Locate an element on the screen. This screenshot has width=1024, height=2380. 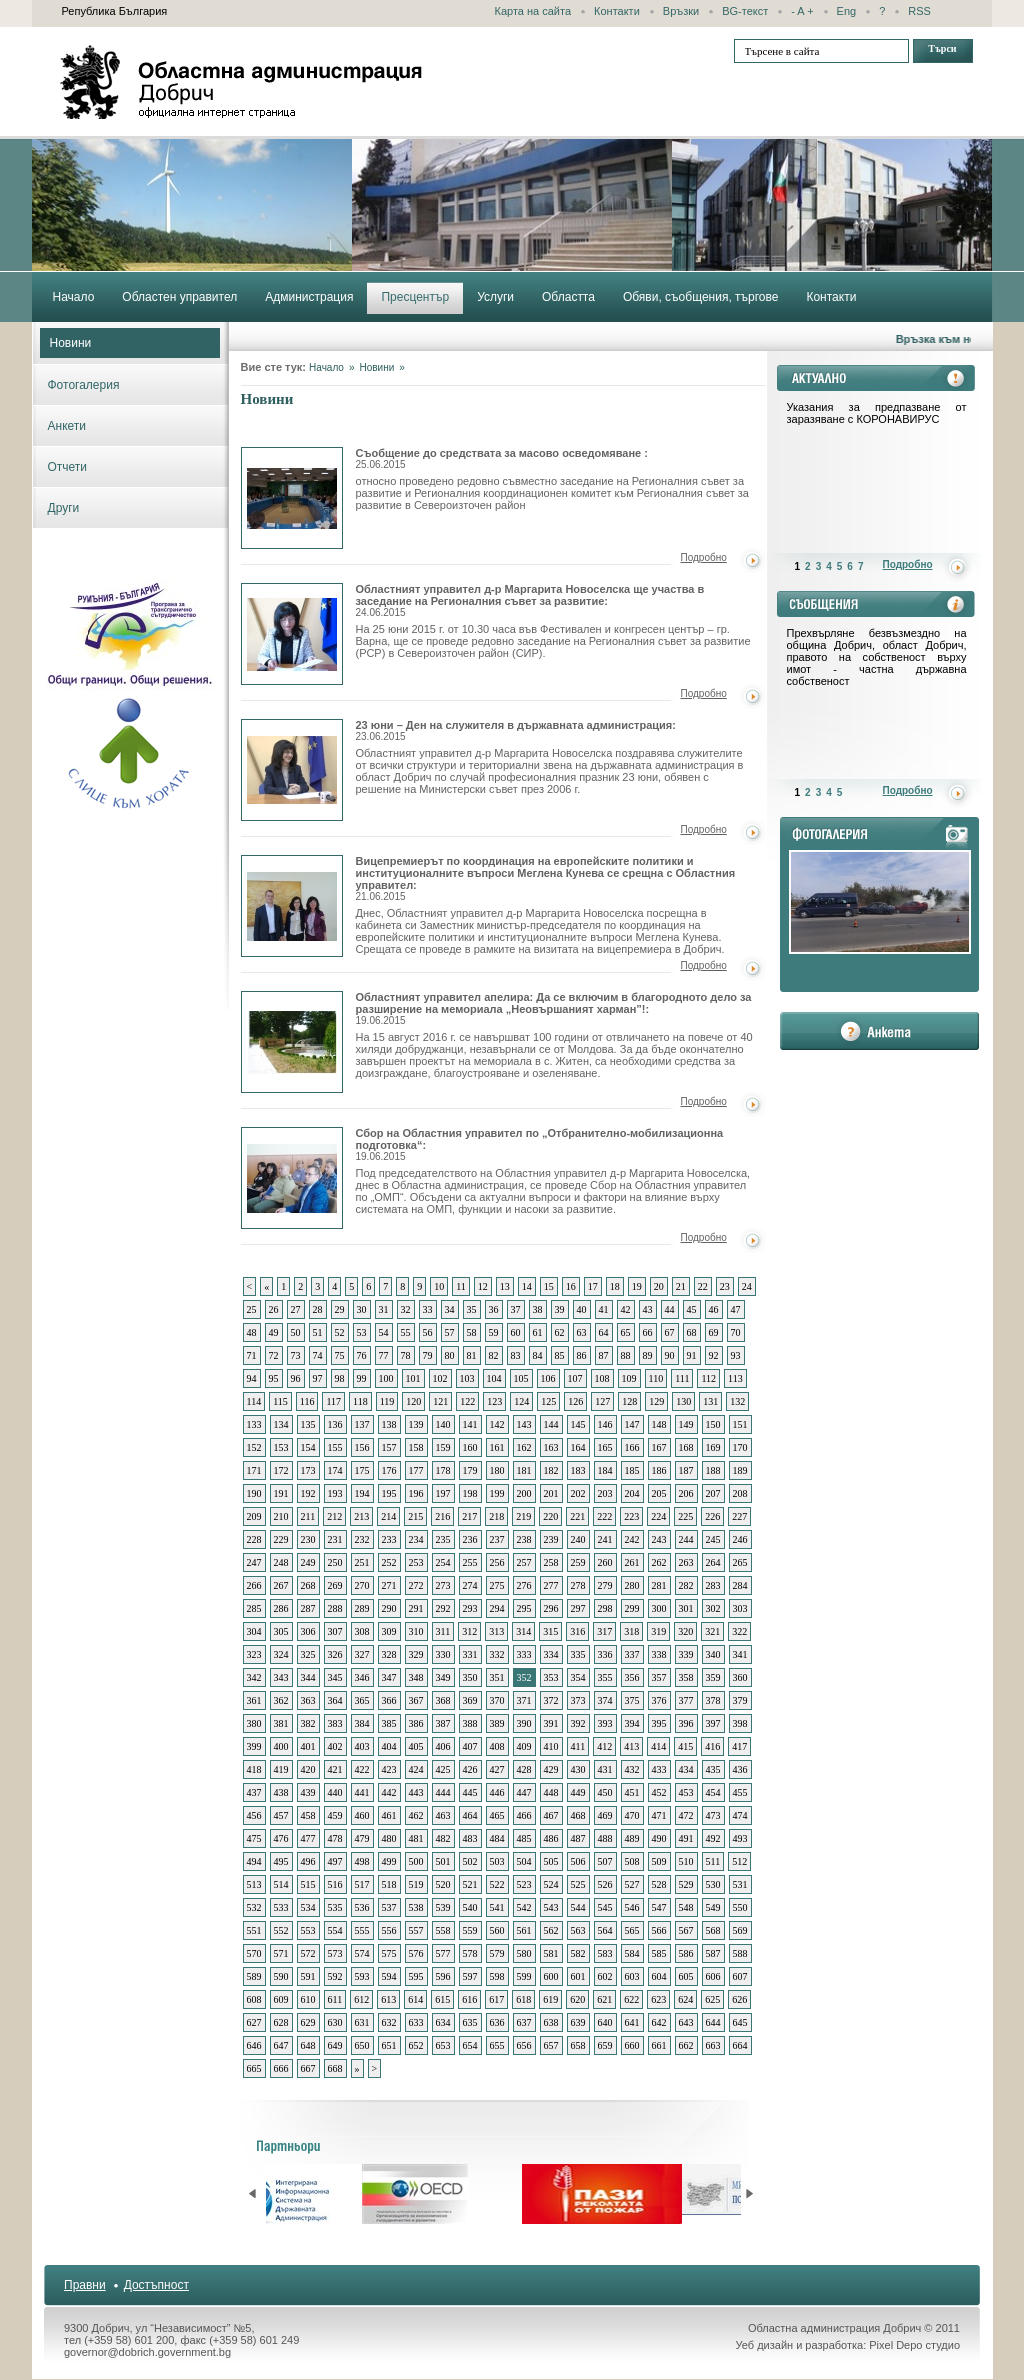
665 is located at coordinates (254, 2068).